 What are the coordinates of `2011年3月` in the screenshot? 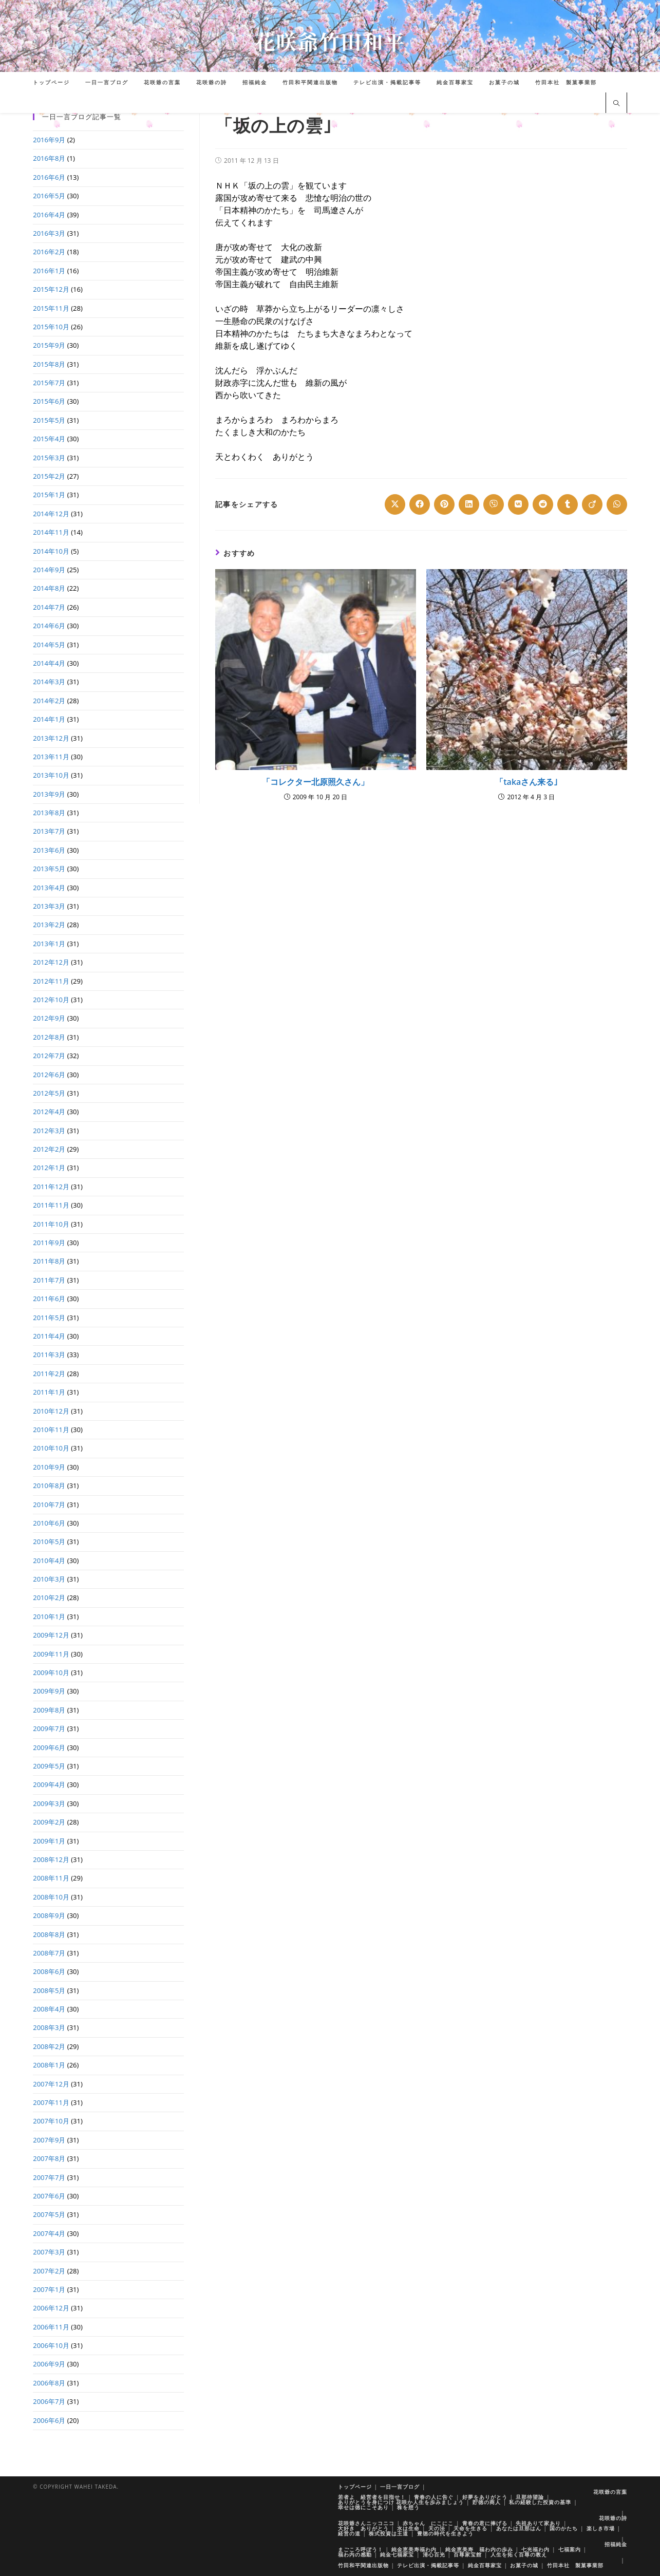 It's located at (49, 1354).